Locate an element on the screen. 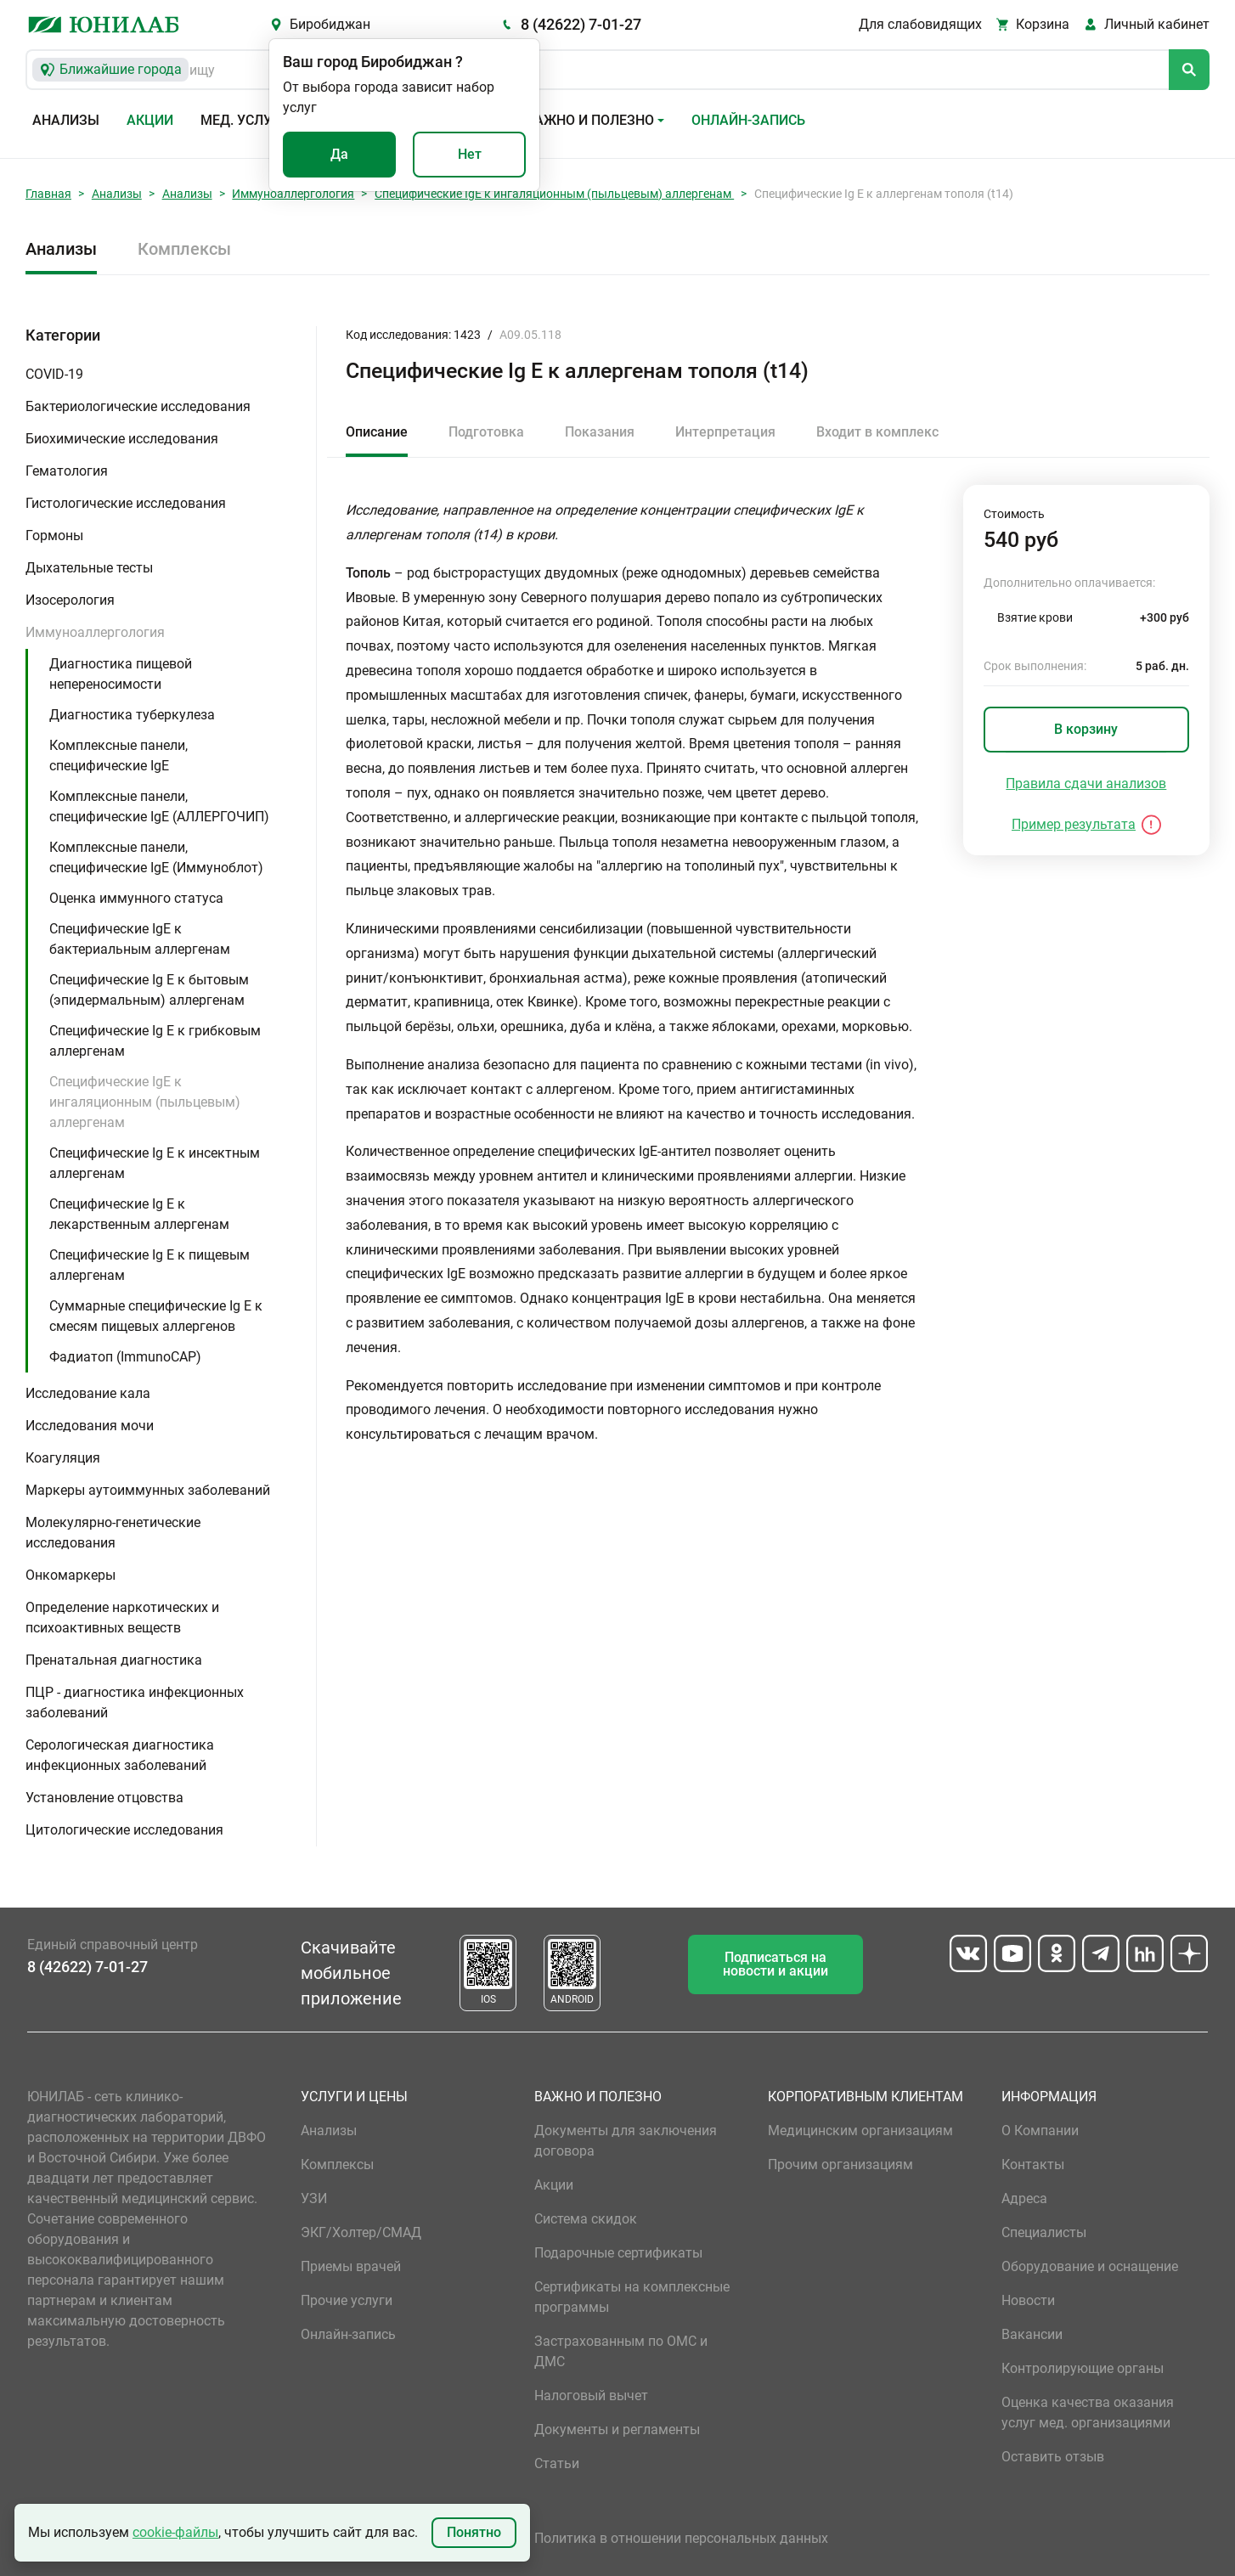 The image size is (1235, 2576). Подарочные сертификаты is located at coordinates (618, 2253).